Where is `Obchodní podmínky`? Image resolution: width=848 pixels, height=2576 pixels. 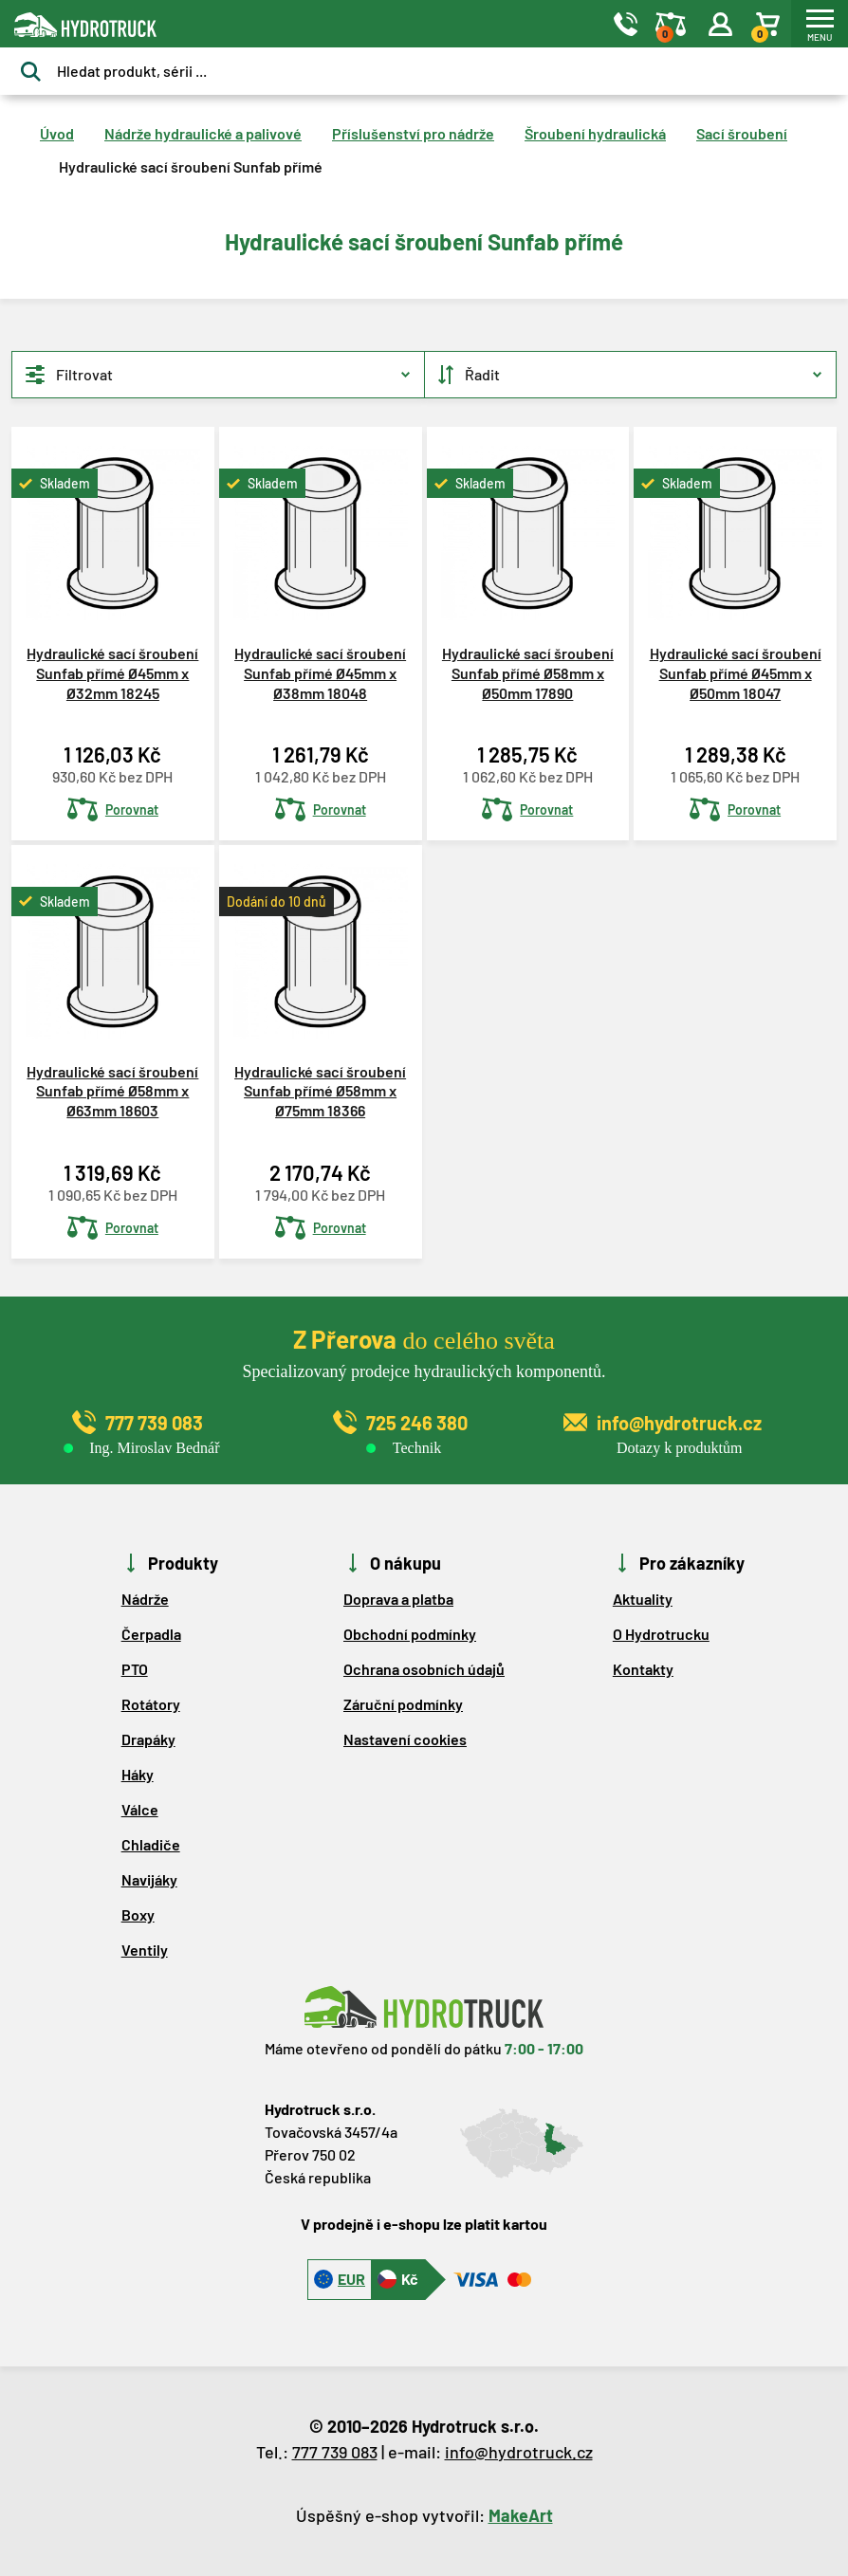
Obchodní podmínky is located at coordinates (409, 1634).